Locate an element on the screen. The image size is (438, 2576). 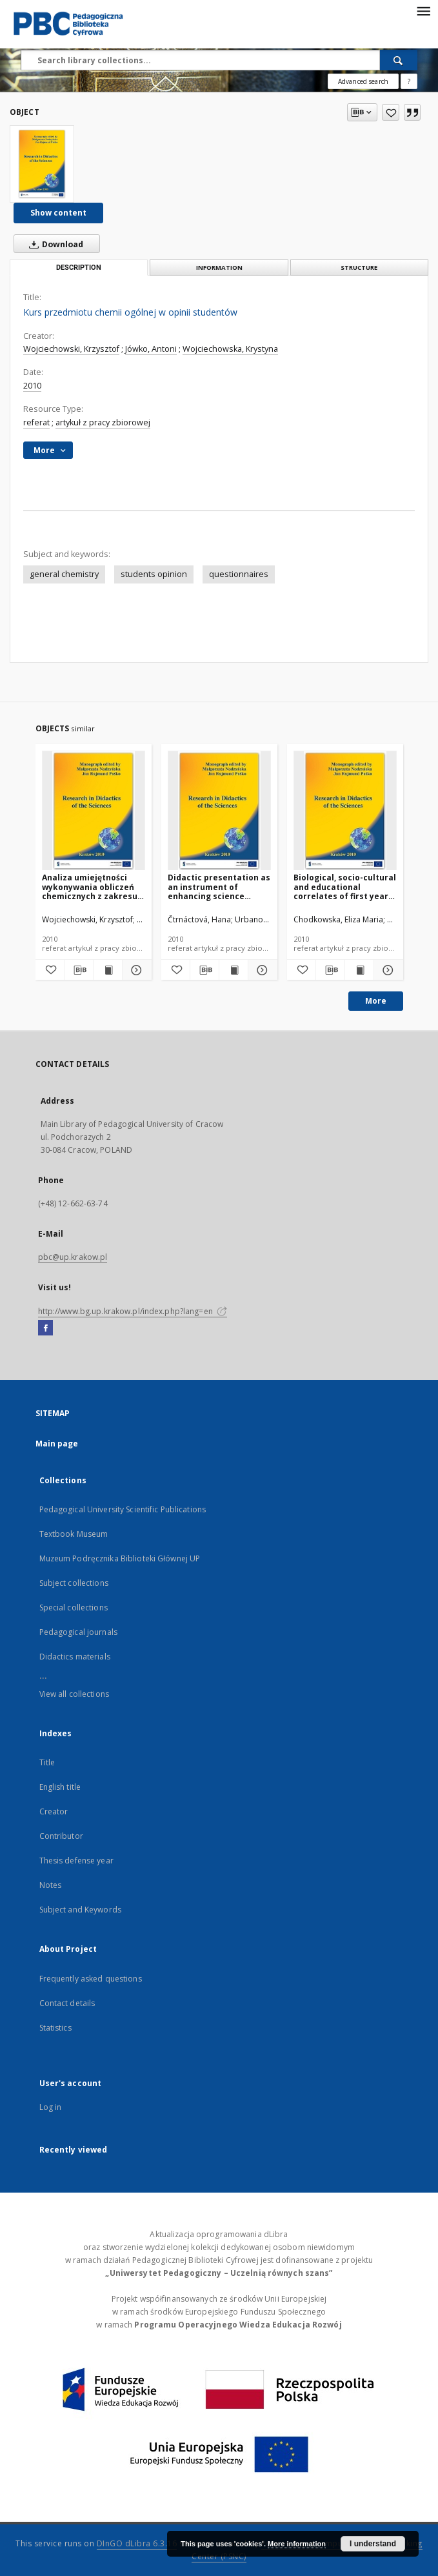
More is located at coordinates (375, 1000).